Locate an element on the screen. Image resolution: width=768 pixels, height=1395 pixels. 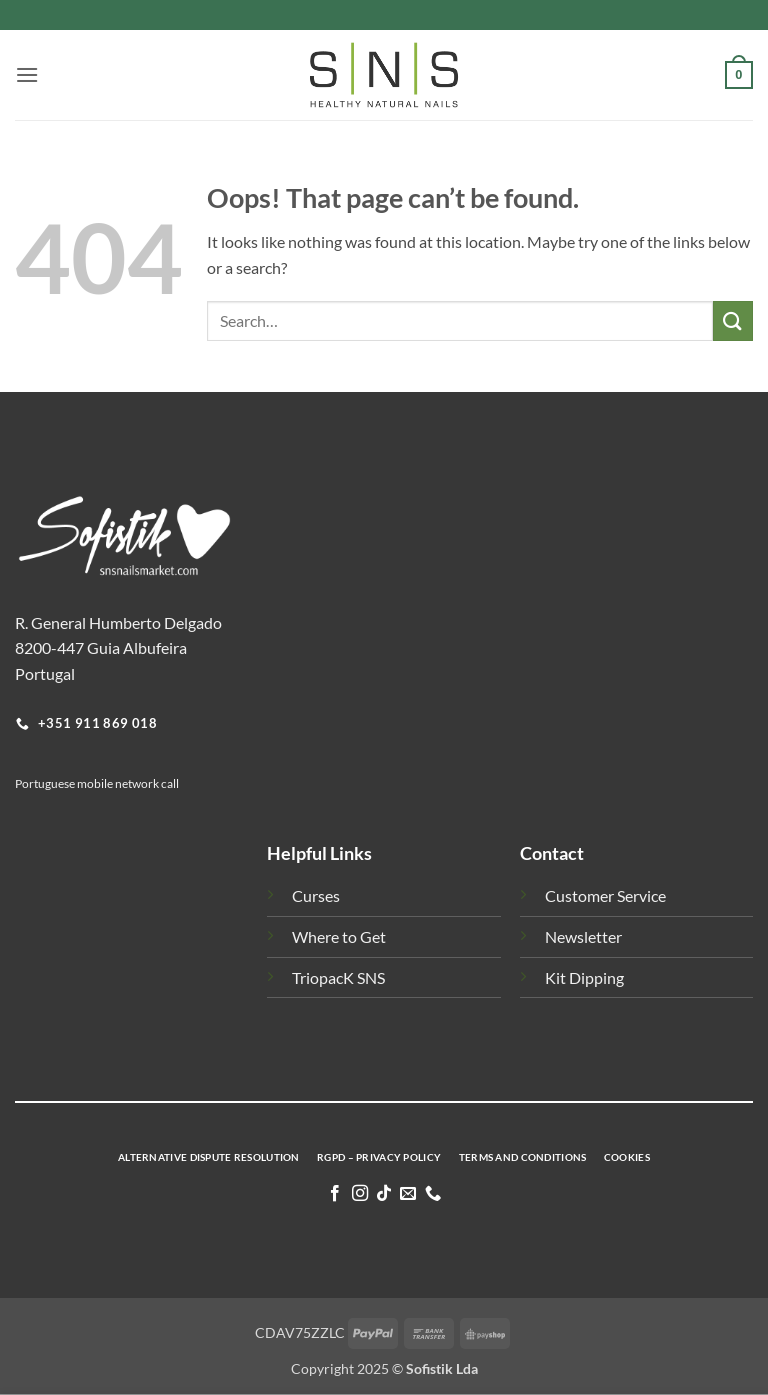
TriopacK SNS is located at coordinates (338, 977).